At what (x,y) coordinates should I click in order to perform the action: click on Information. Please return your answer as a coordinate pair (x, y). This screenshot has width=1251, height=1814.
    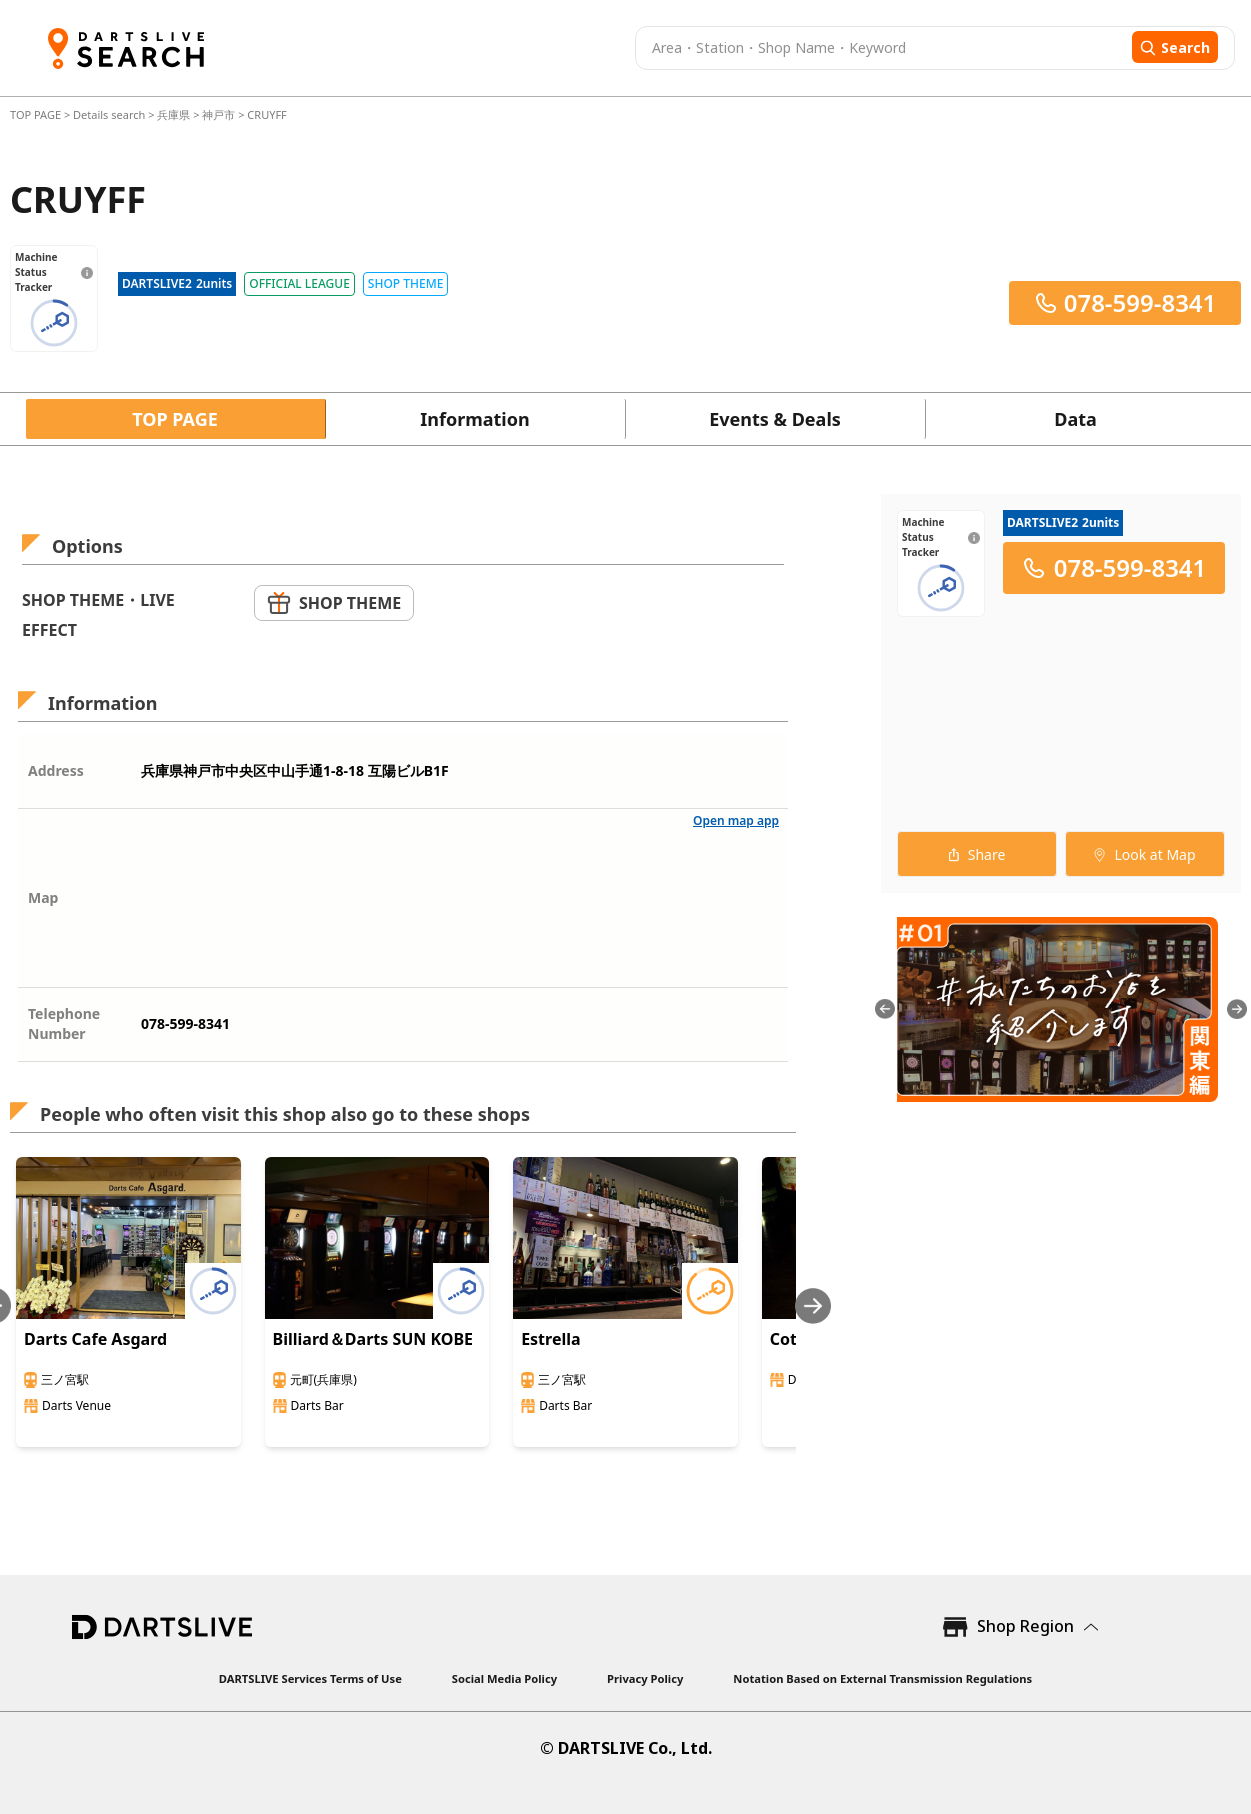
    Looking at the image, I should click on (474, 419).